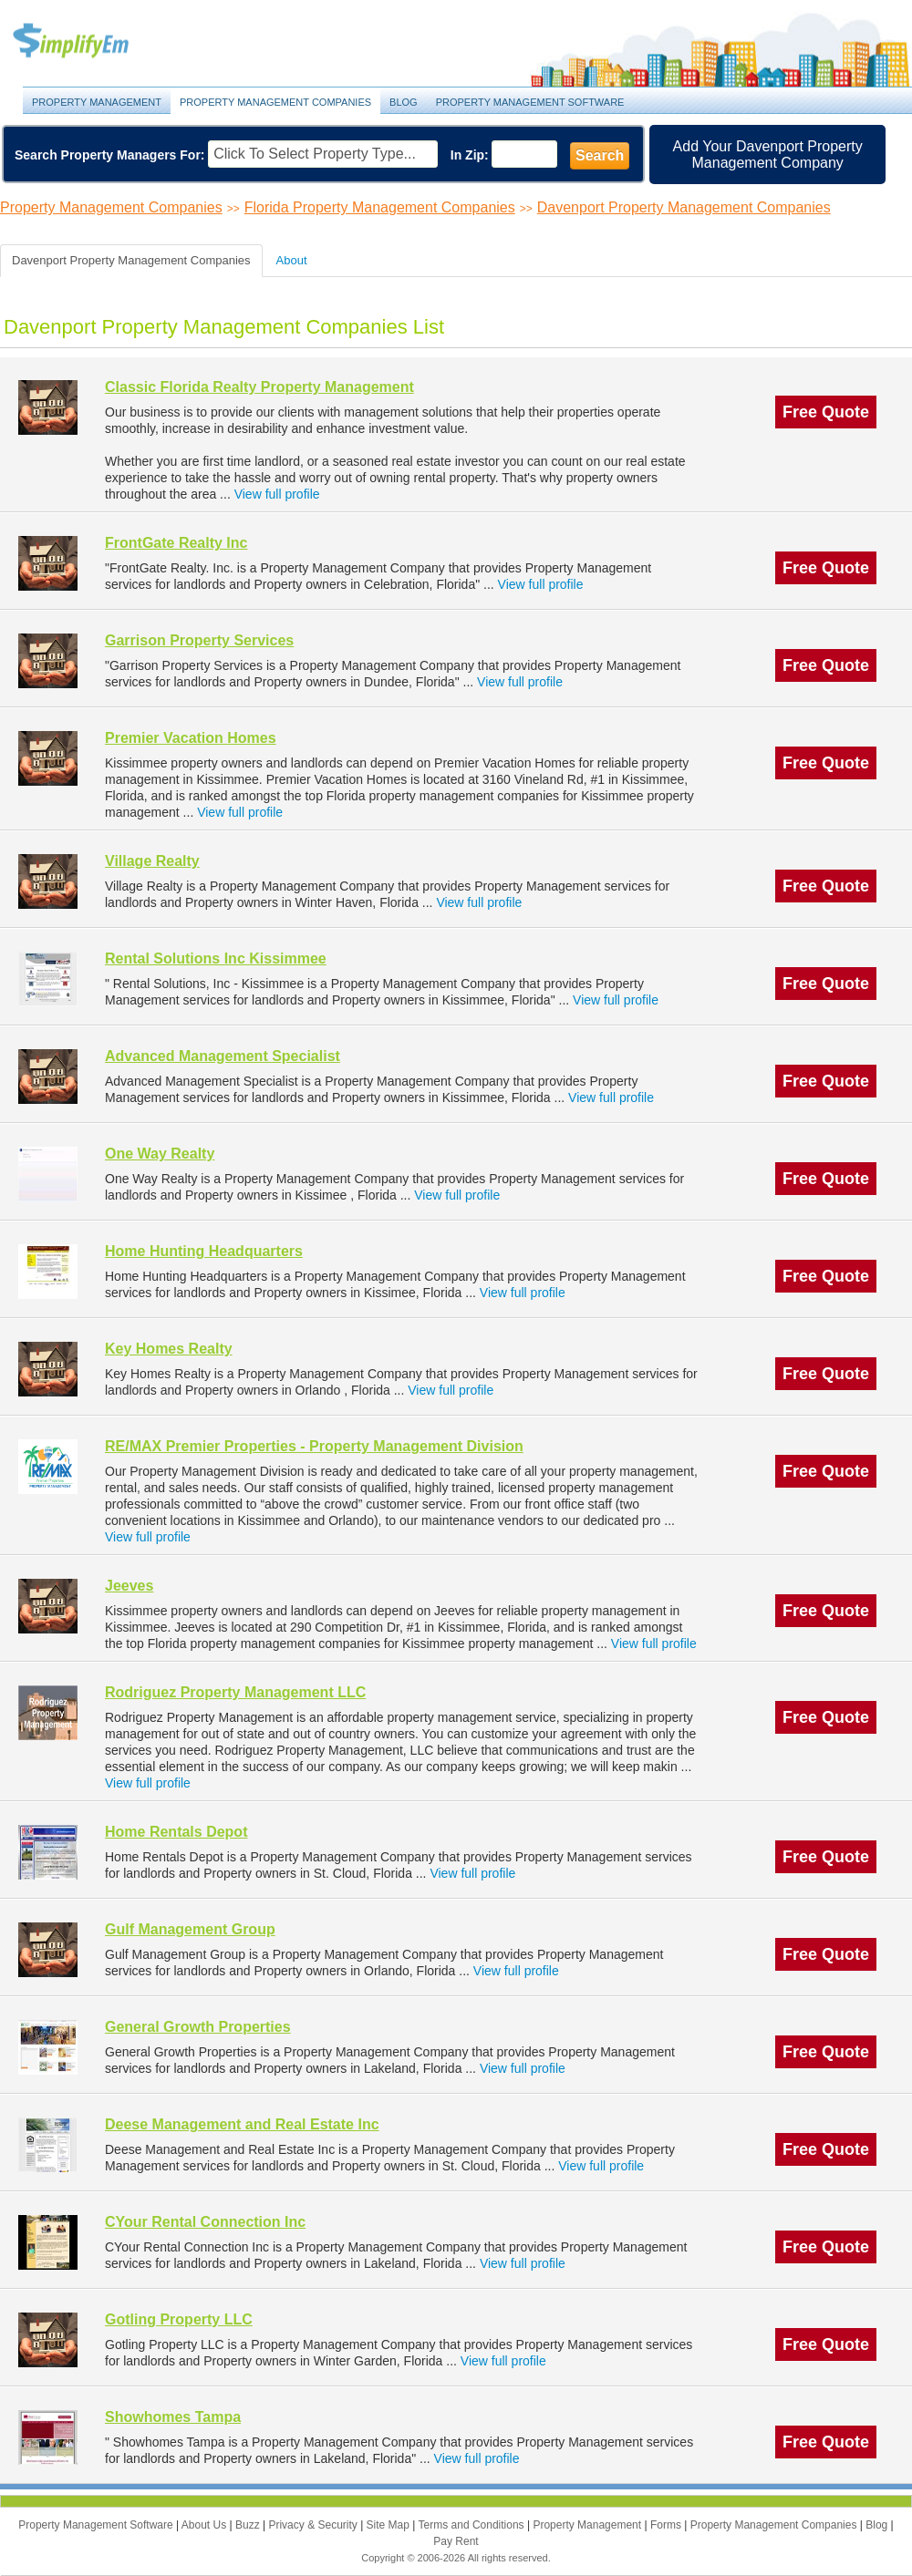 Image resolution: width=912 pixels, height=2576 pixels. What do you see at coordinates (825, 412) in the screenshot?
I see `Free Quote` at bounding box center [825, 412].